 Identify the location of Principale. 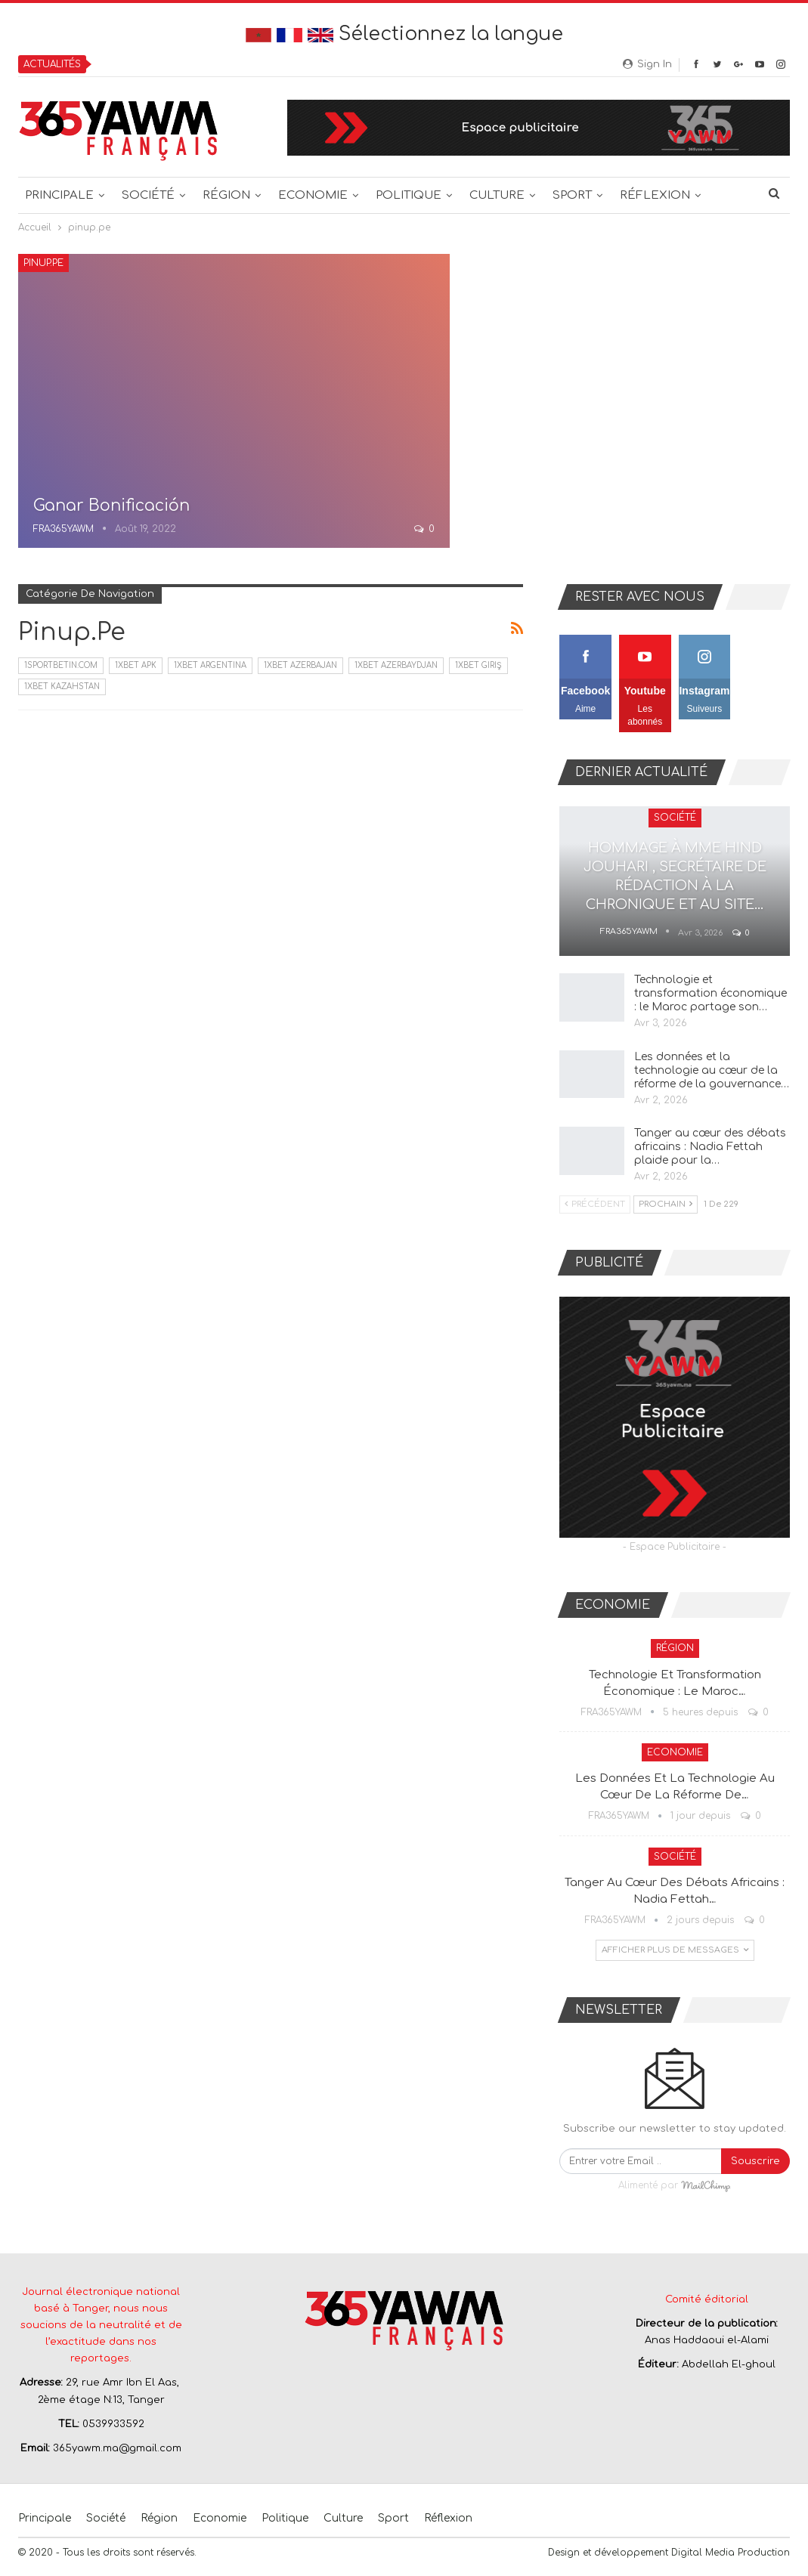
(59, 195).